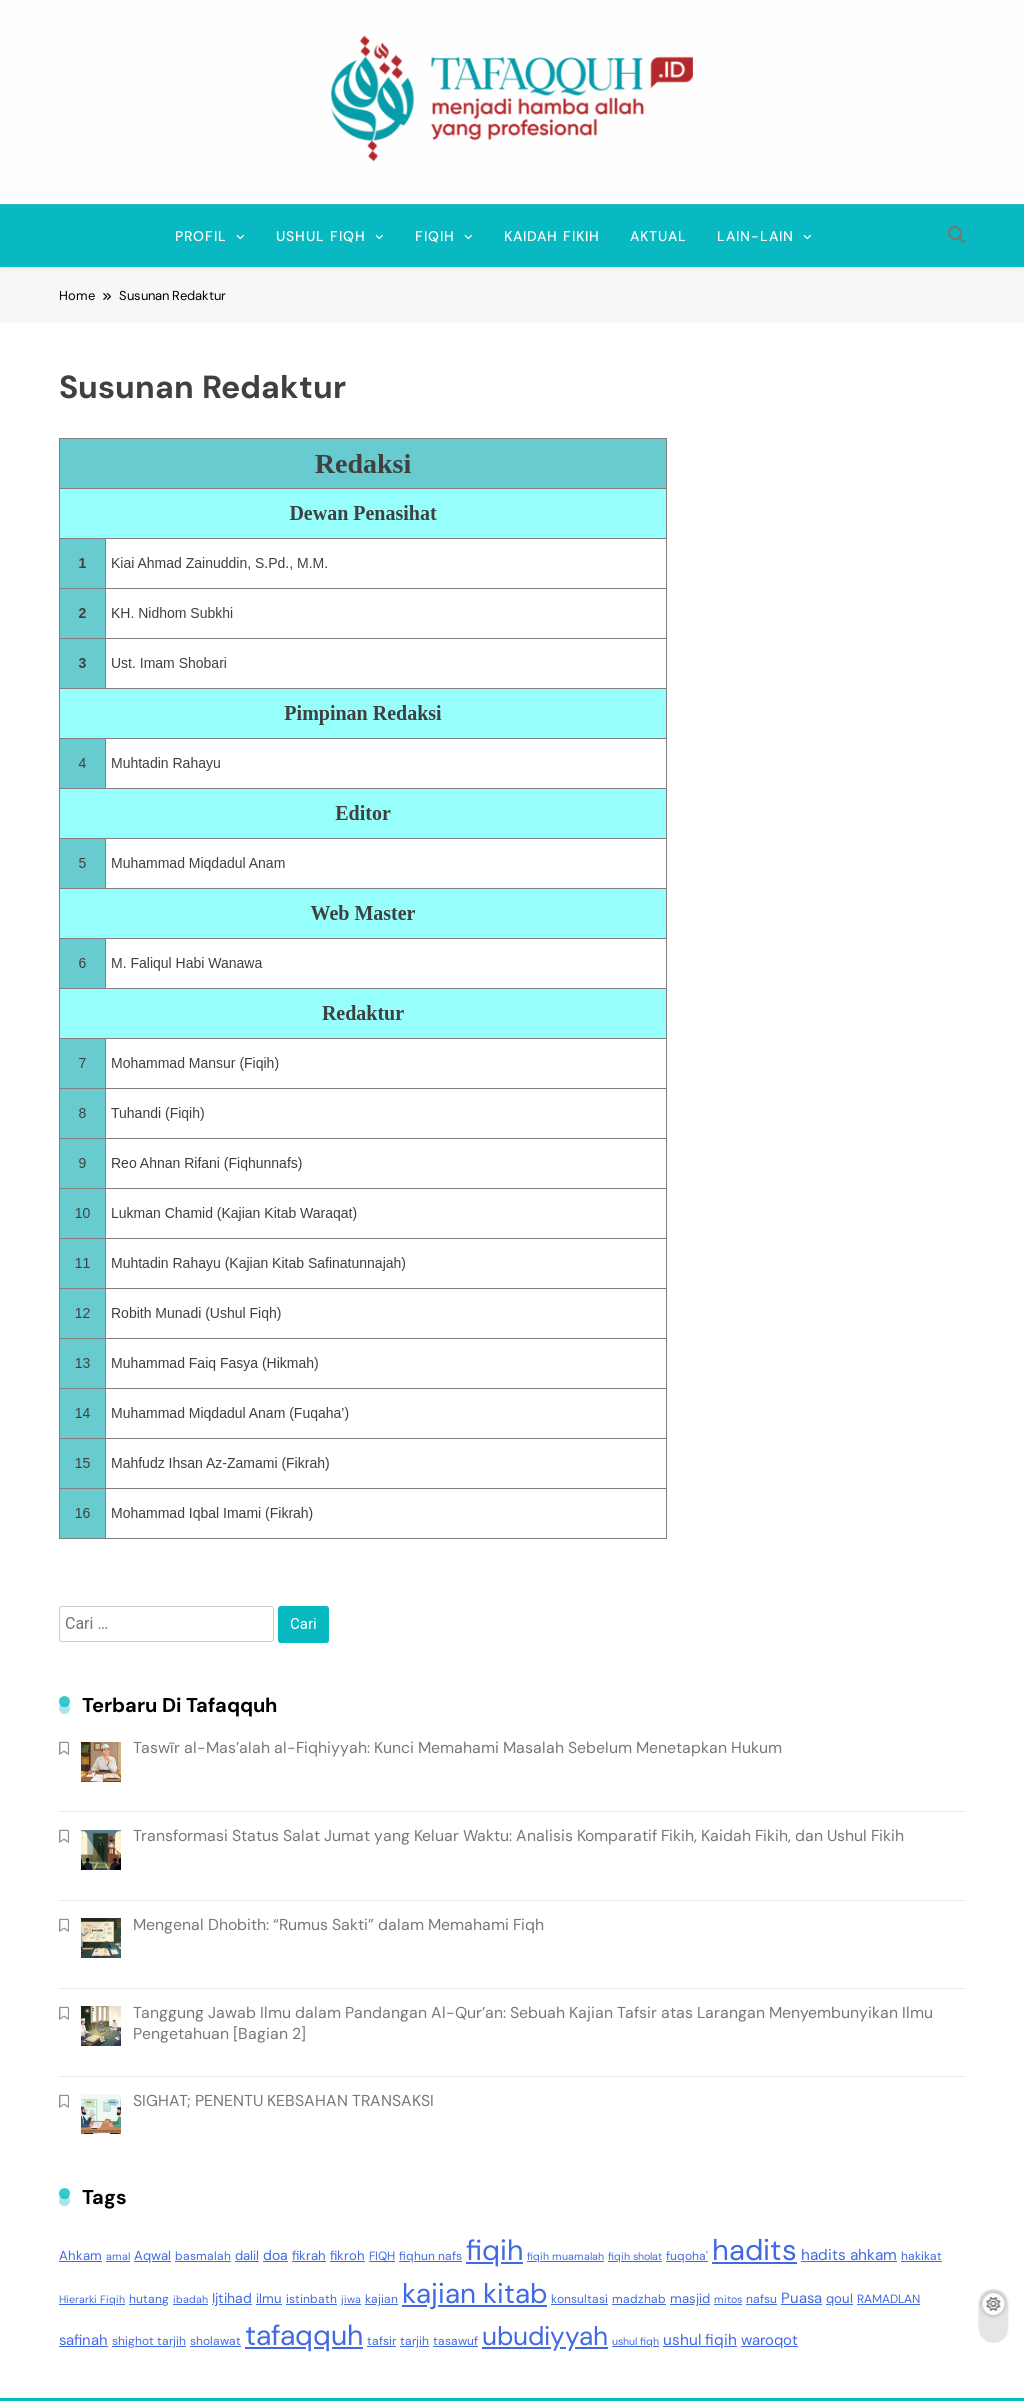 Image resolution: width=1024 pixels, height=2401 pixels. I want to click on Hierarki Fiqih [Hierarki Fiqih (2 item)], so click(92, 2299).